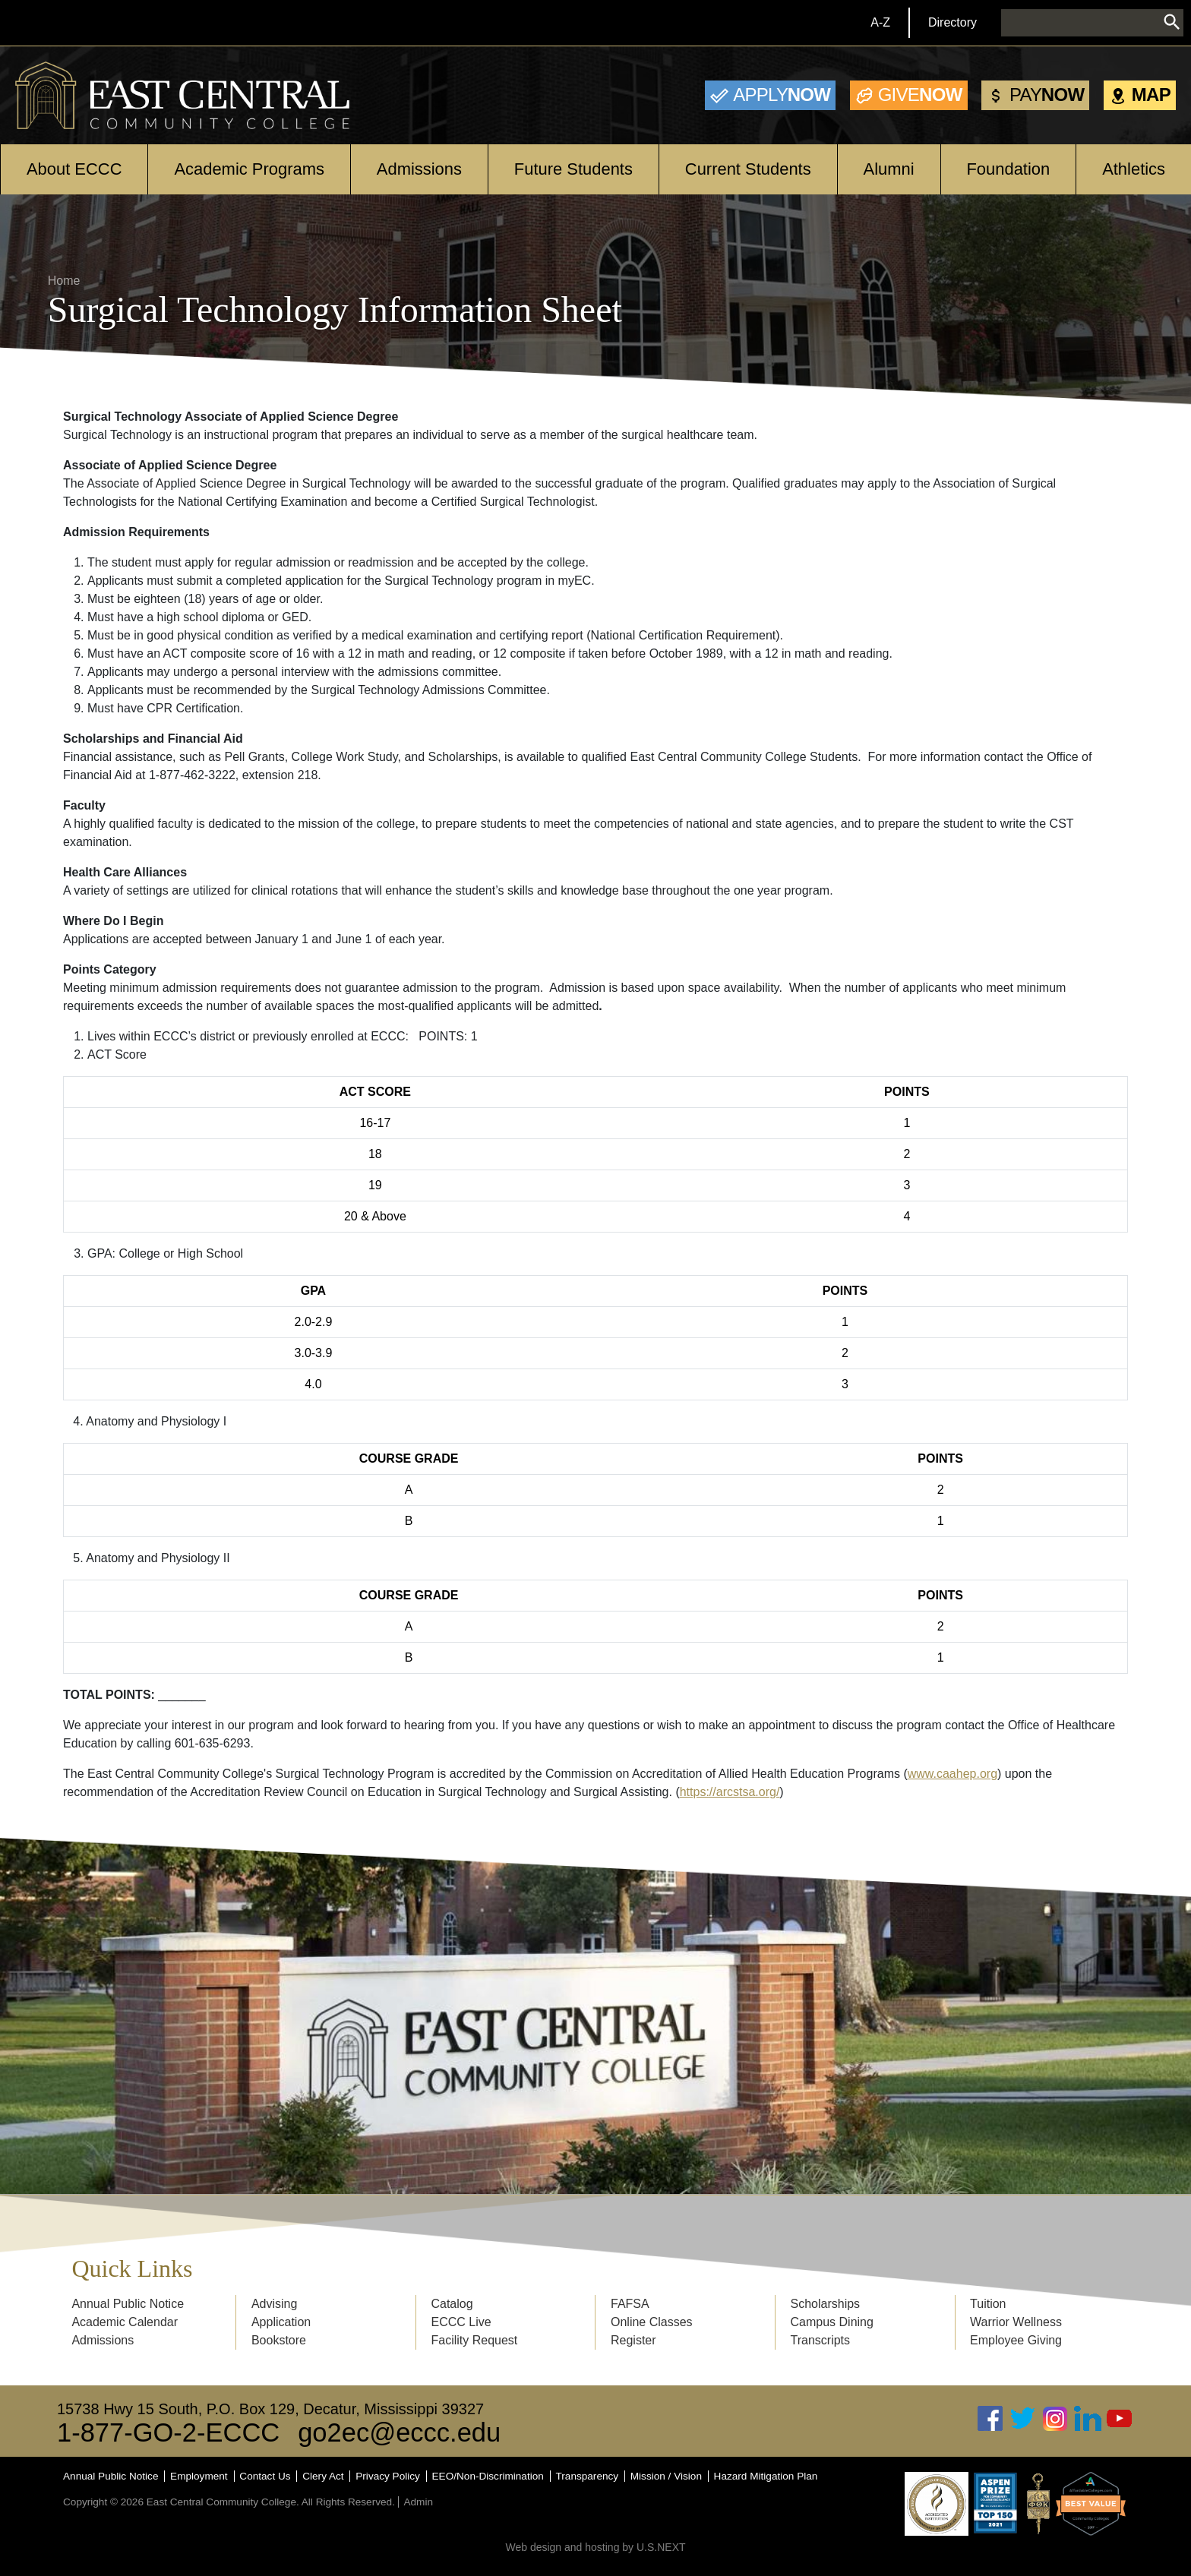  What do you see at coordinates (821, 2340) in the screenshot?
I see `Transcripts` at bounding box center [821, 2340].